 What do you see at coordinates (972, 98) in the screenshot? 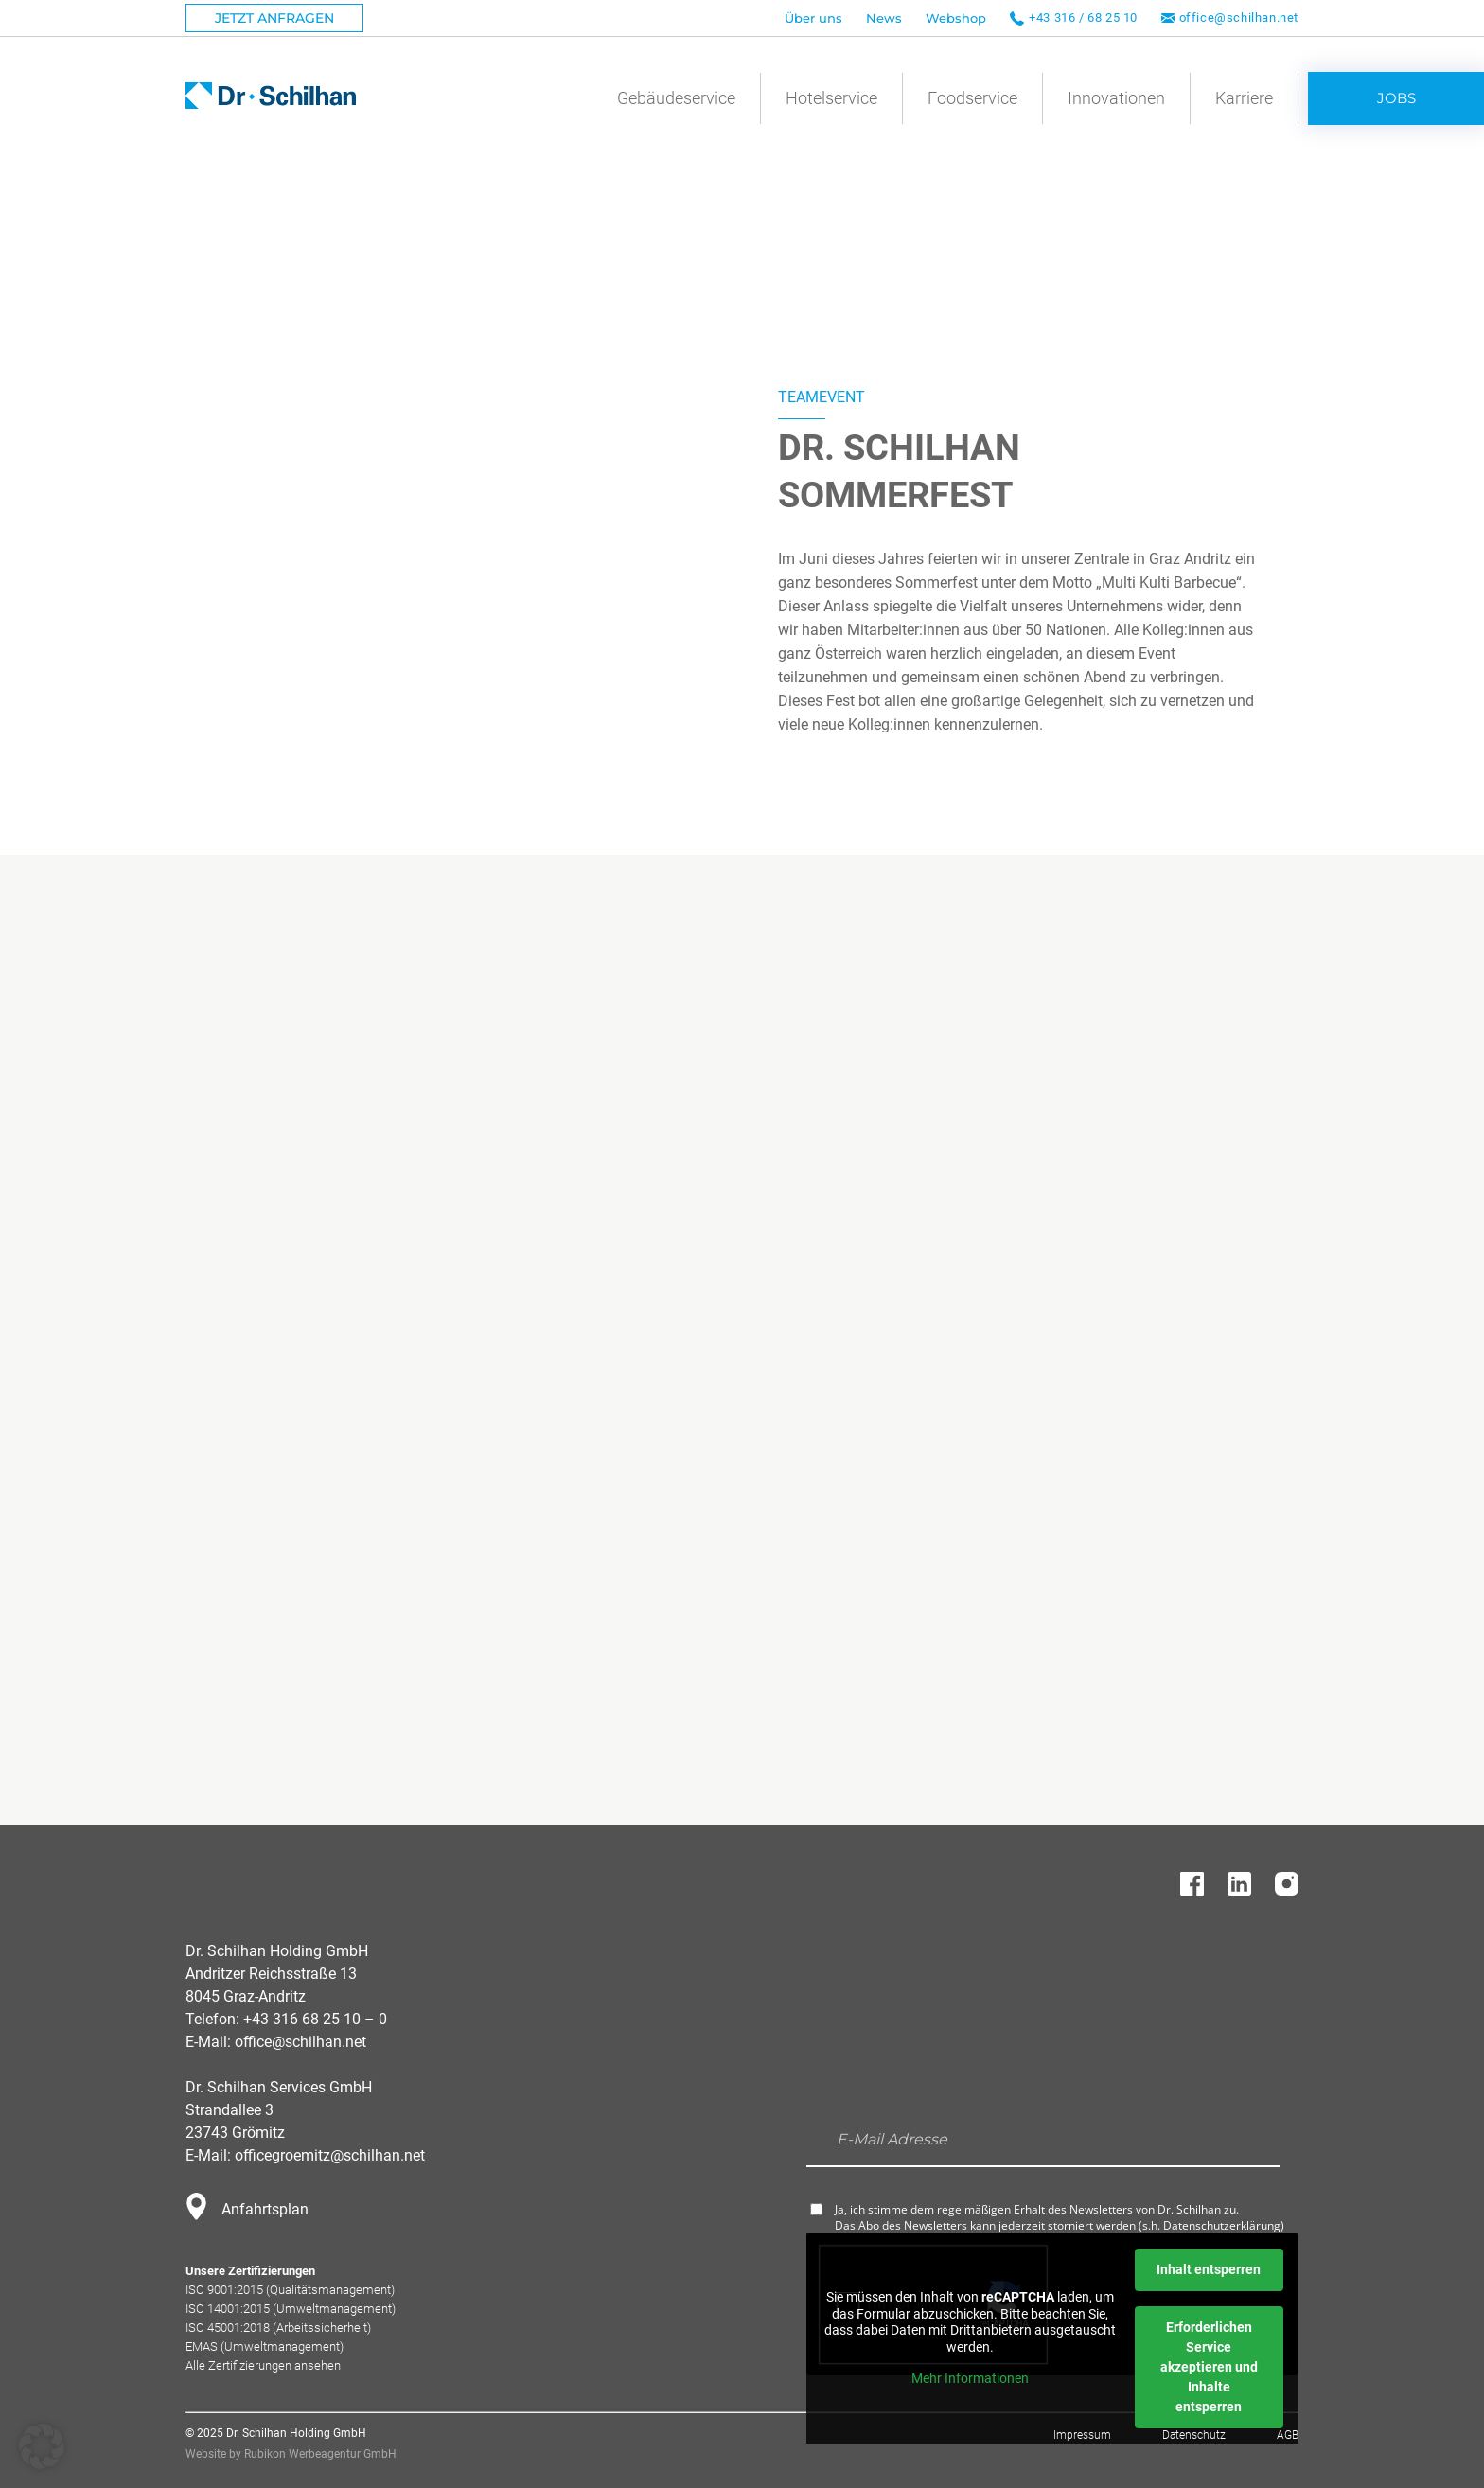
I see `Foodservice` at bounding box center [972, 98].